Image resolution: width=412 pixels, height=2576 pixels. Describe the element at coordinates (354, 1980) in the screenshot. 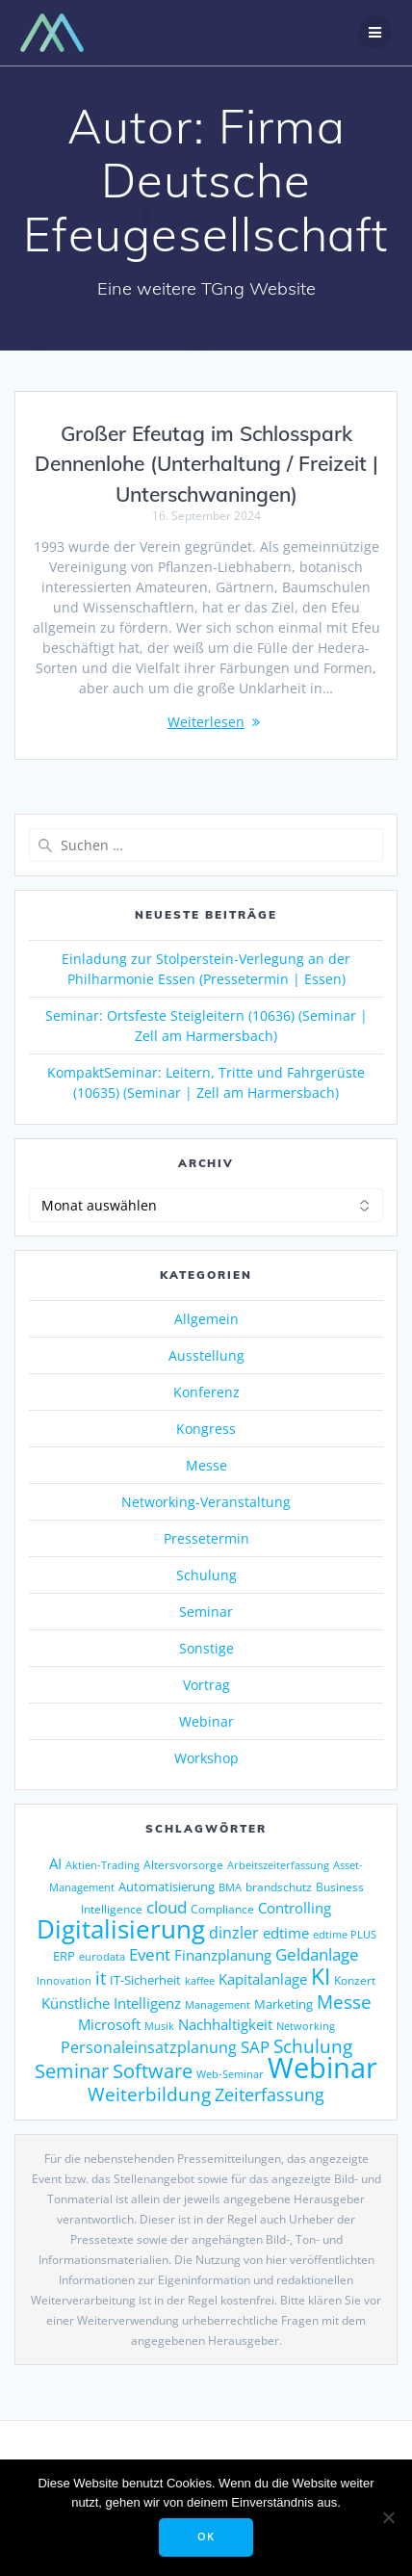

I see `Konzert [Konzert (133 Einträge)]` at that location.